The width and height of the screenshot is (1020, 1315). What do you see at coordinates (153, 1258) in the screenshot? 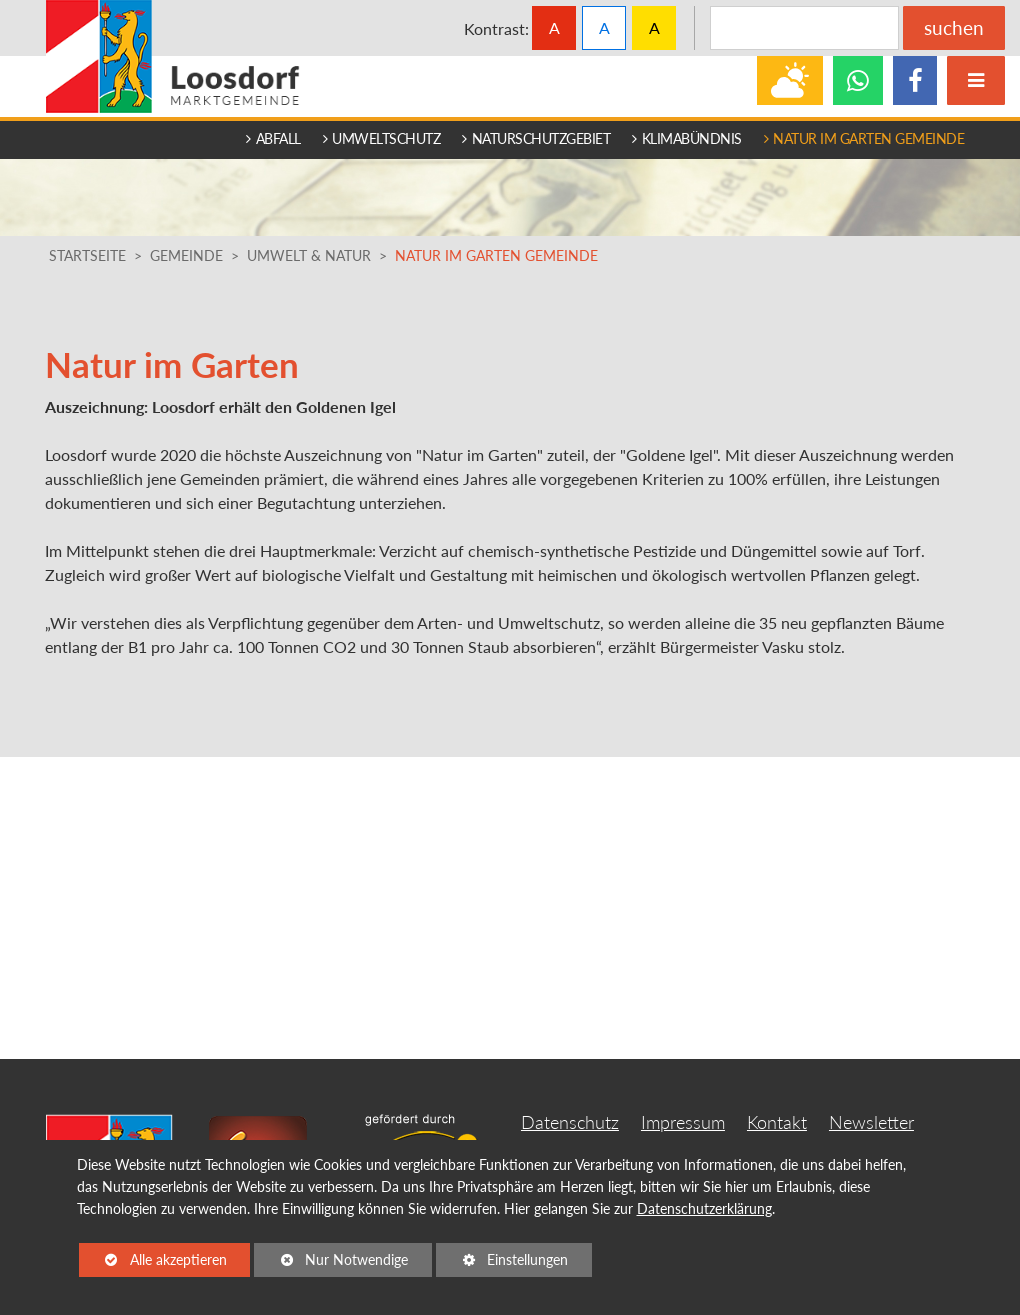
I see `Alle akzeptieren` at bounding box center [153, 1258].